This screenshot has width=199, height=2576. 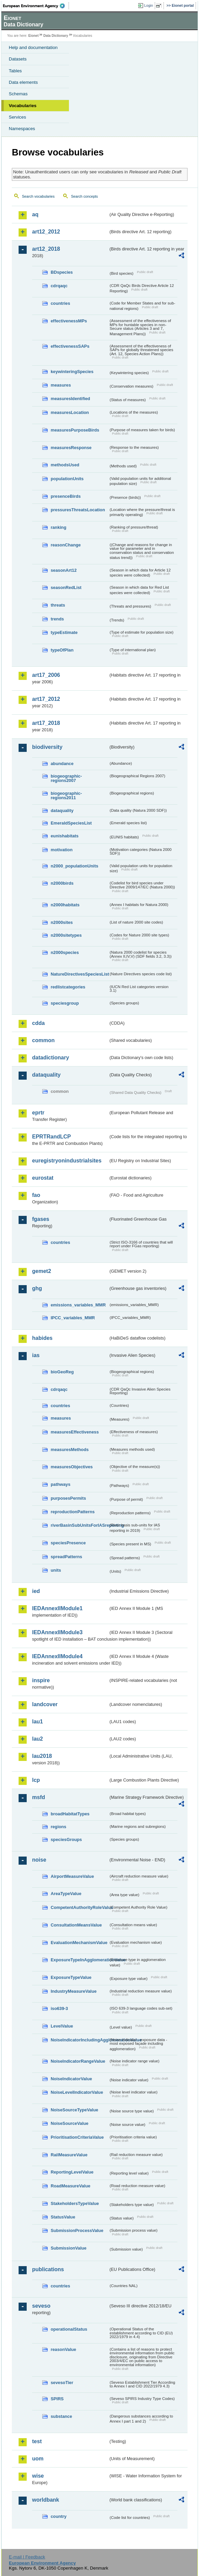 What do you see at coordinates (39, 1860) in the screenshot?
I see `noise` at bounding box center [39, 1860].